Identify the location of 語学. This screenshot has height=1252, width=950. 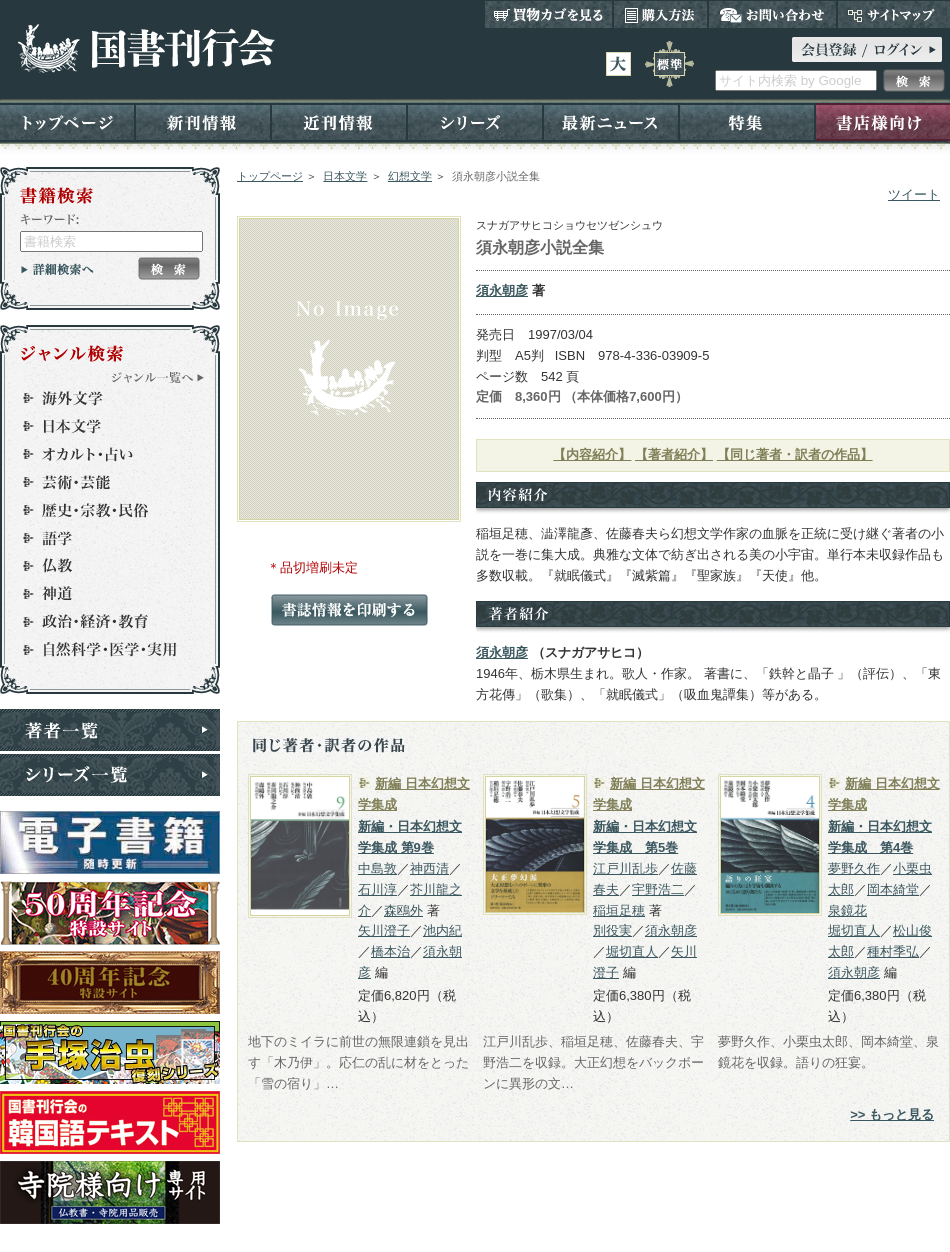
(101, 538).